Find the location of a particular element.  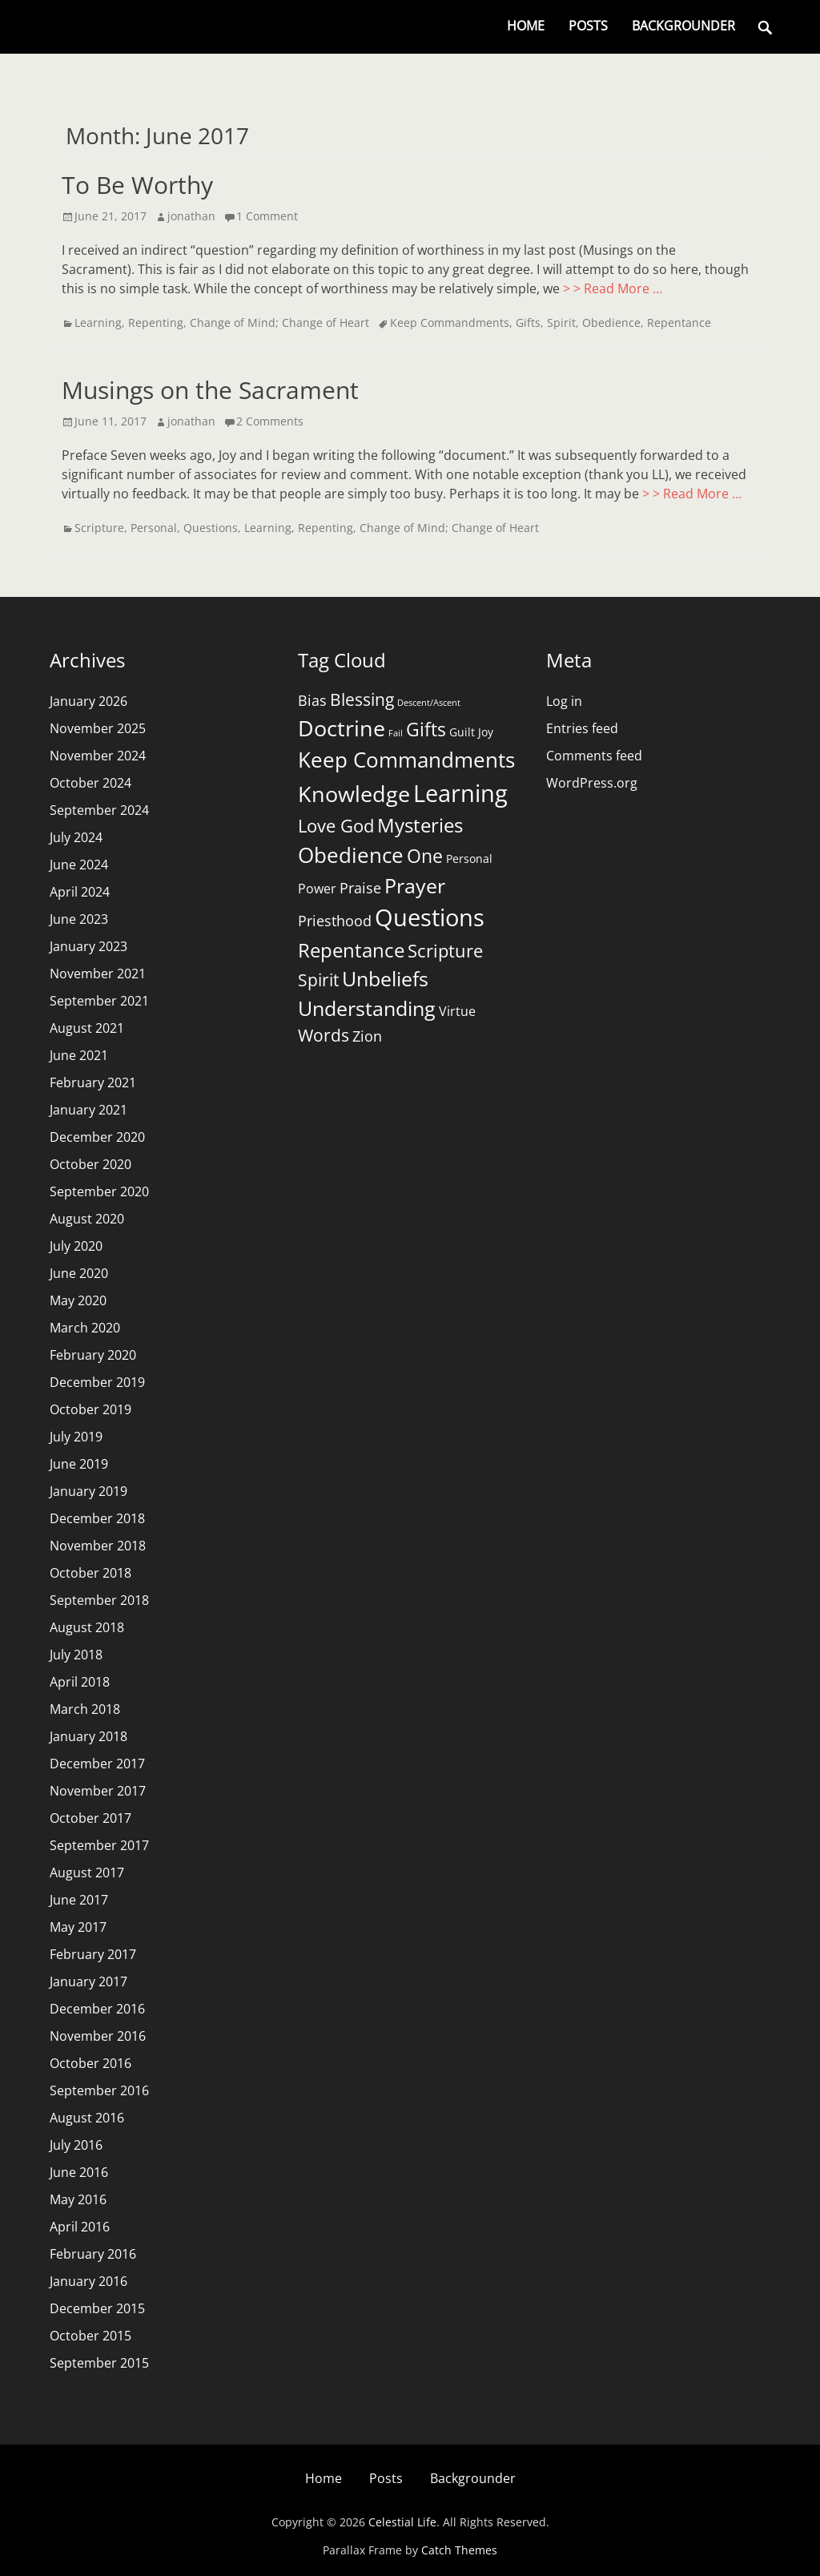

To Be Worthy is located at coordinates (137, 184).